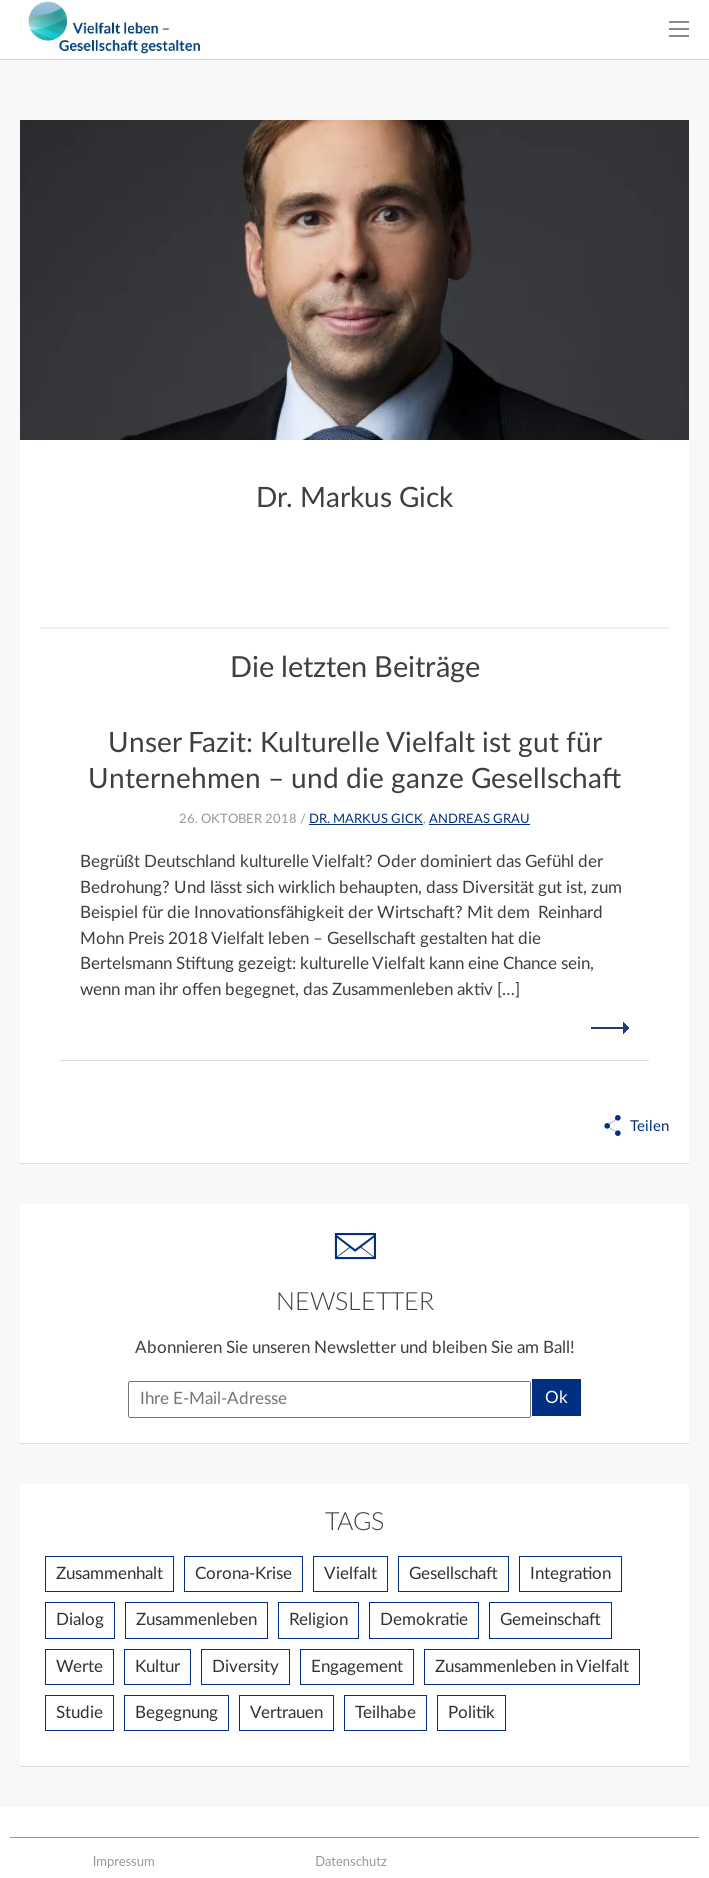  Describe the element at coordinates (424, 1619) in the screenshot. I see `Demokratie` at that location.